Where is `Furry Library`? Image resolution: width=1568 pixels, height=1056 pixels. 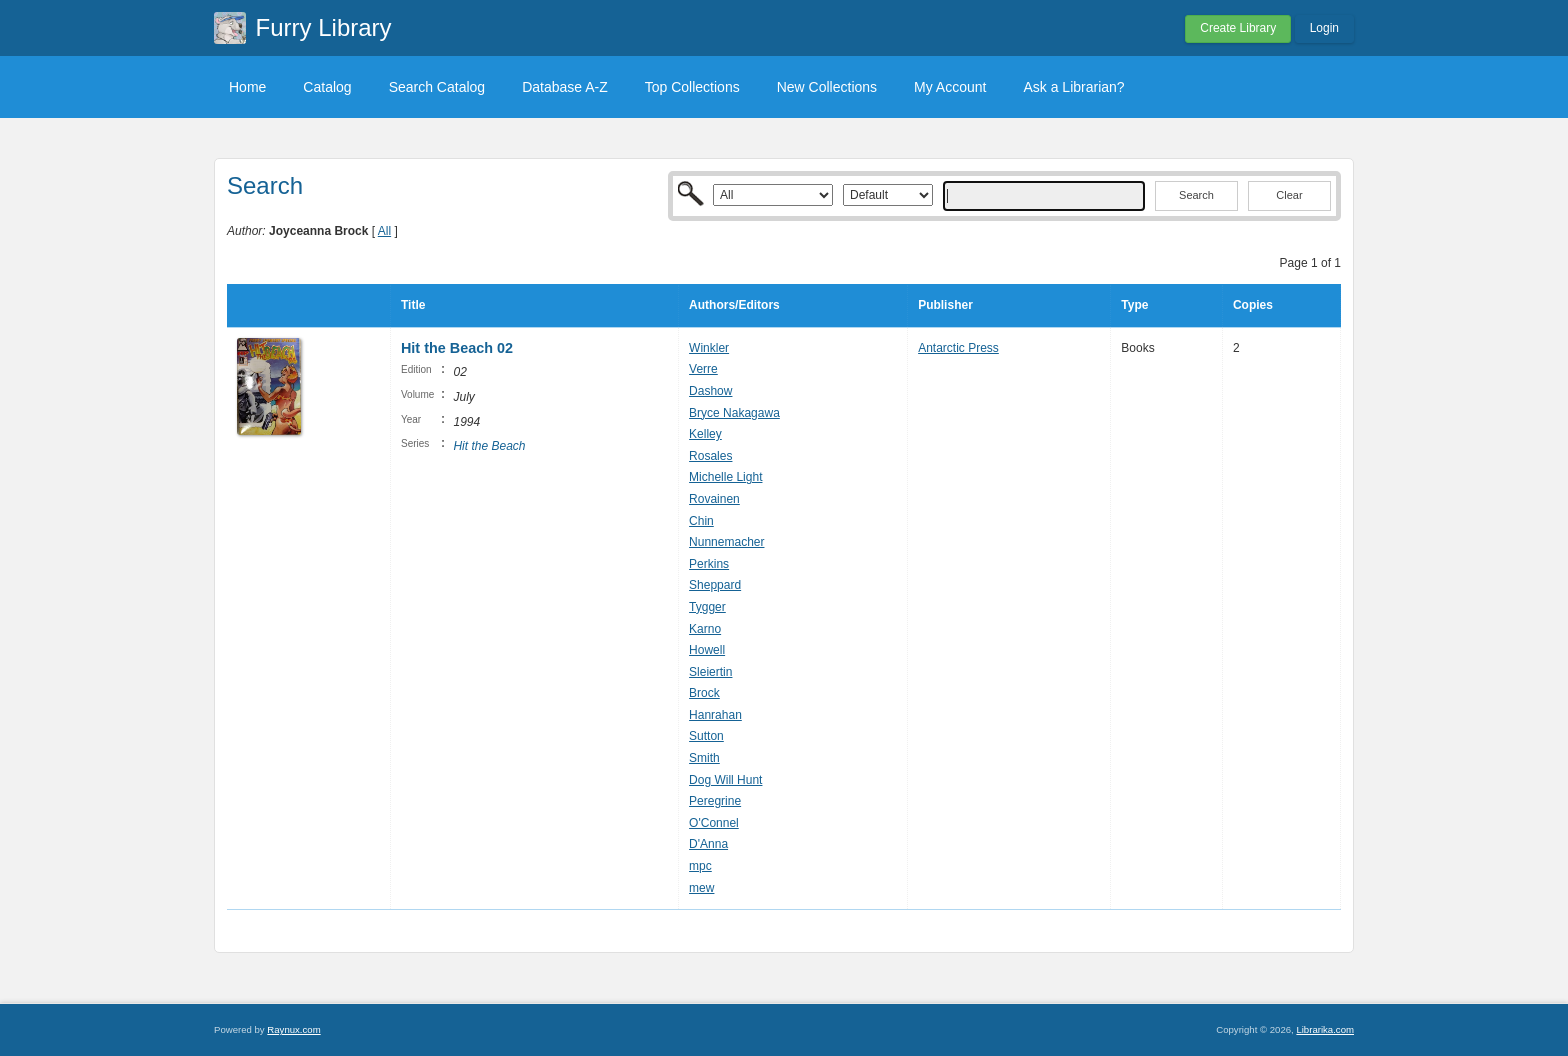 Furry Library is located at coordinates (324, 27).